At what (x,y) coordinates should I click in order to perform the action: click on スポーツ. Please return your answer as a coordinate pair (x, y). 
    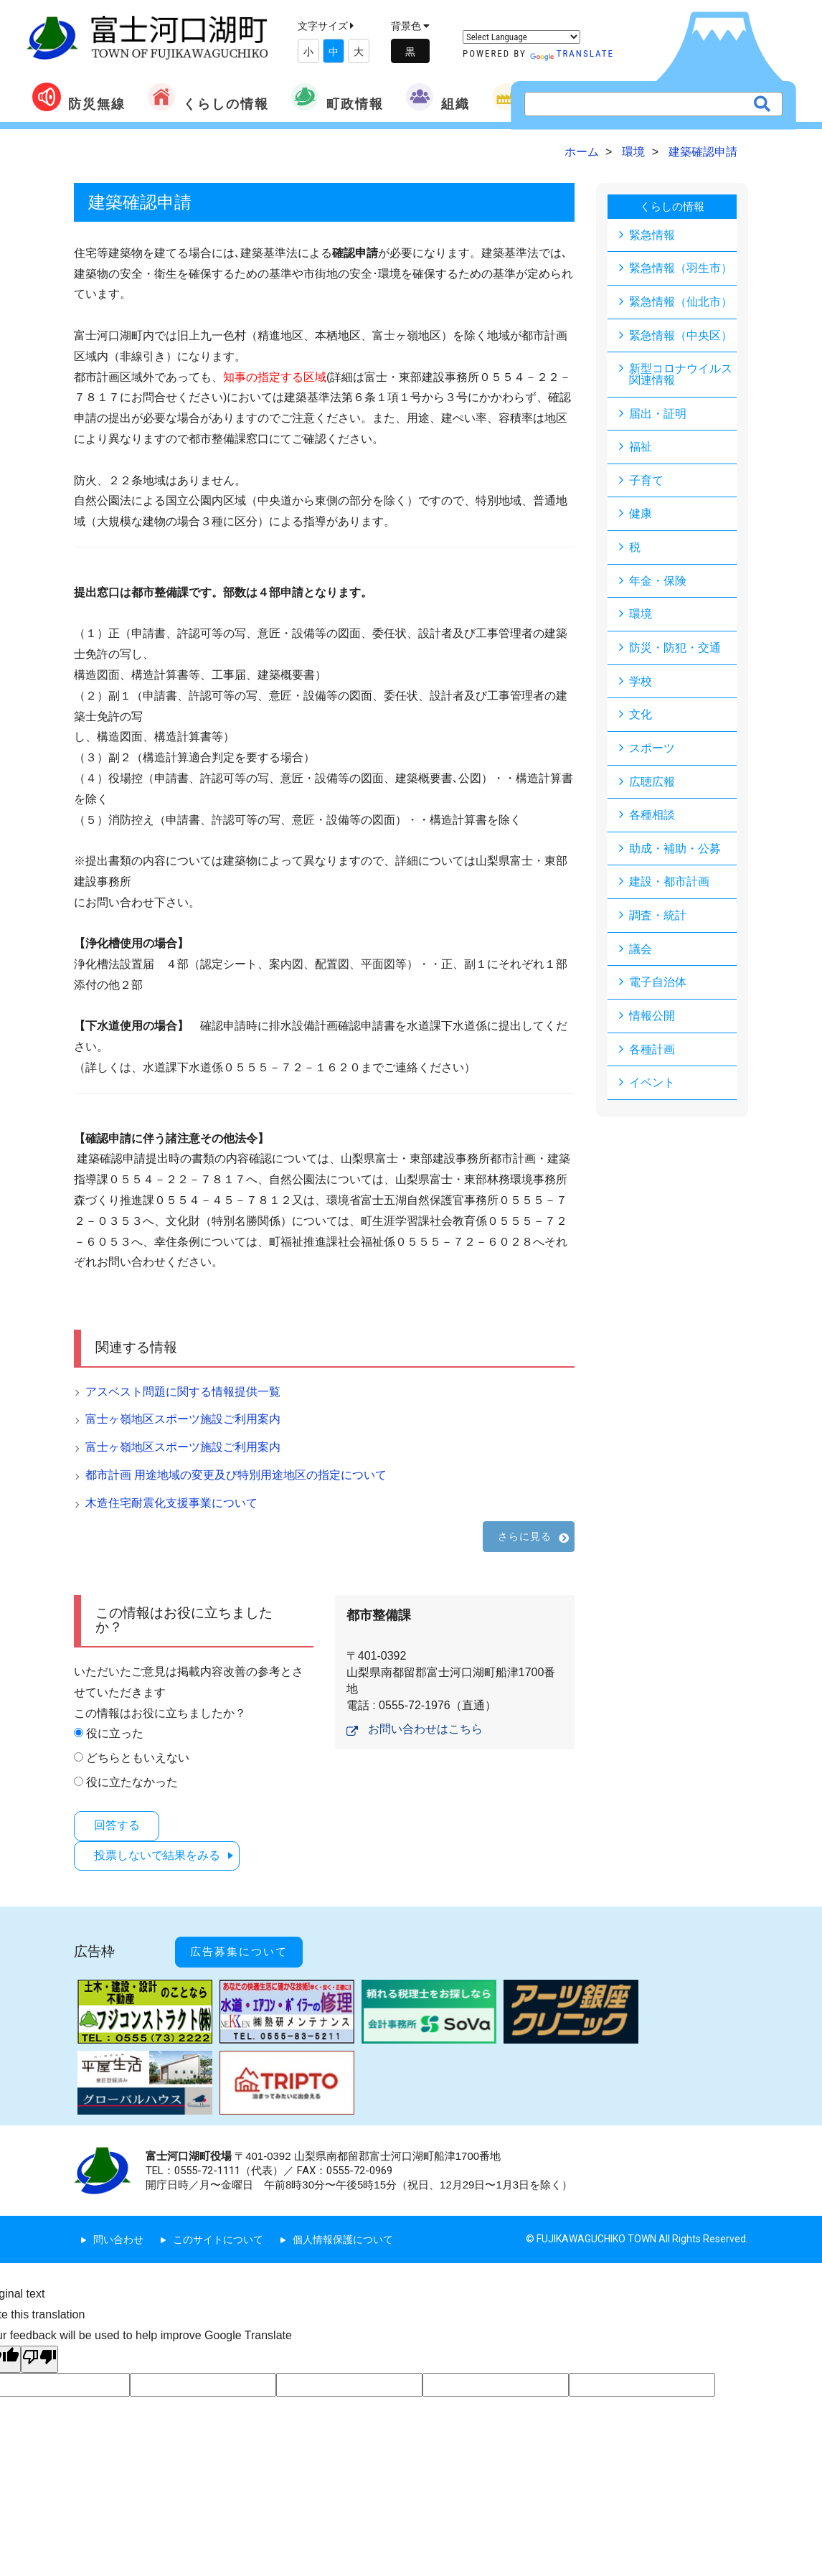
    Looking at the image, I should click on (652, 752).